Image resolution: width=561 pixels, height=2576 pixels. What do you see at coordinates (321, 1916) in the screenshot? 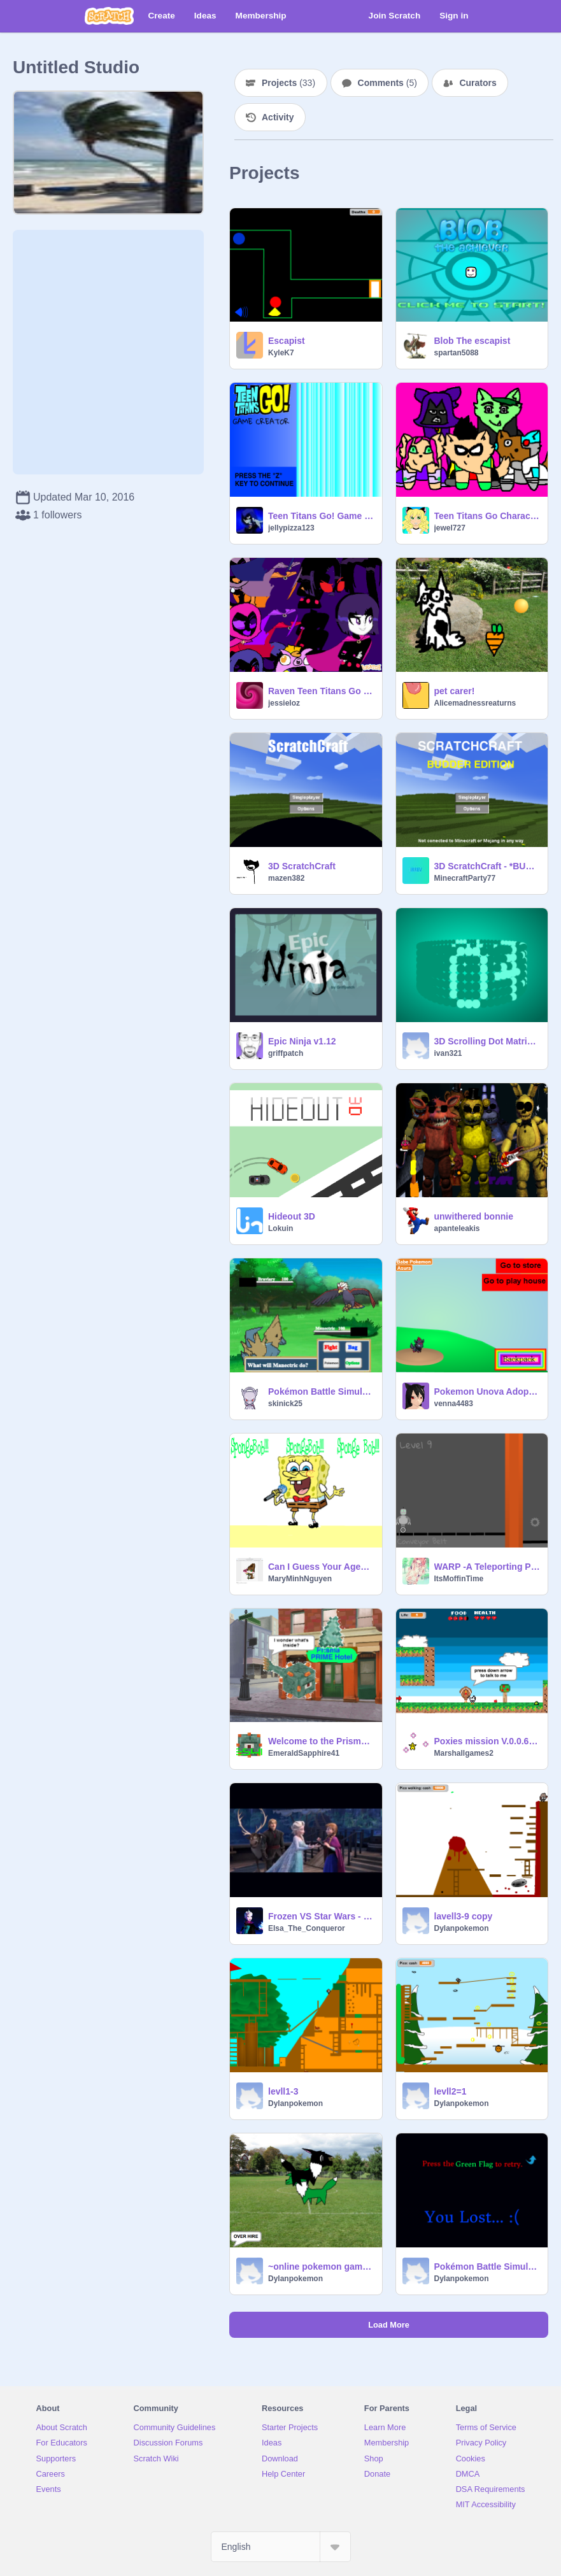
I see `Frozen VS Star Wars - The Movie` at bounding box center [321, 1916].